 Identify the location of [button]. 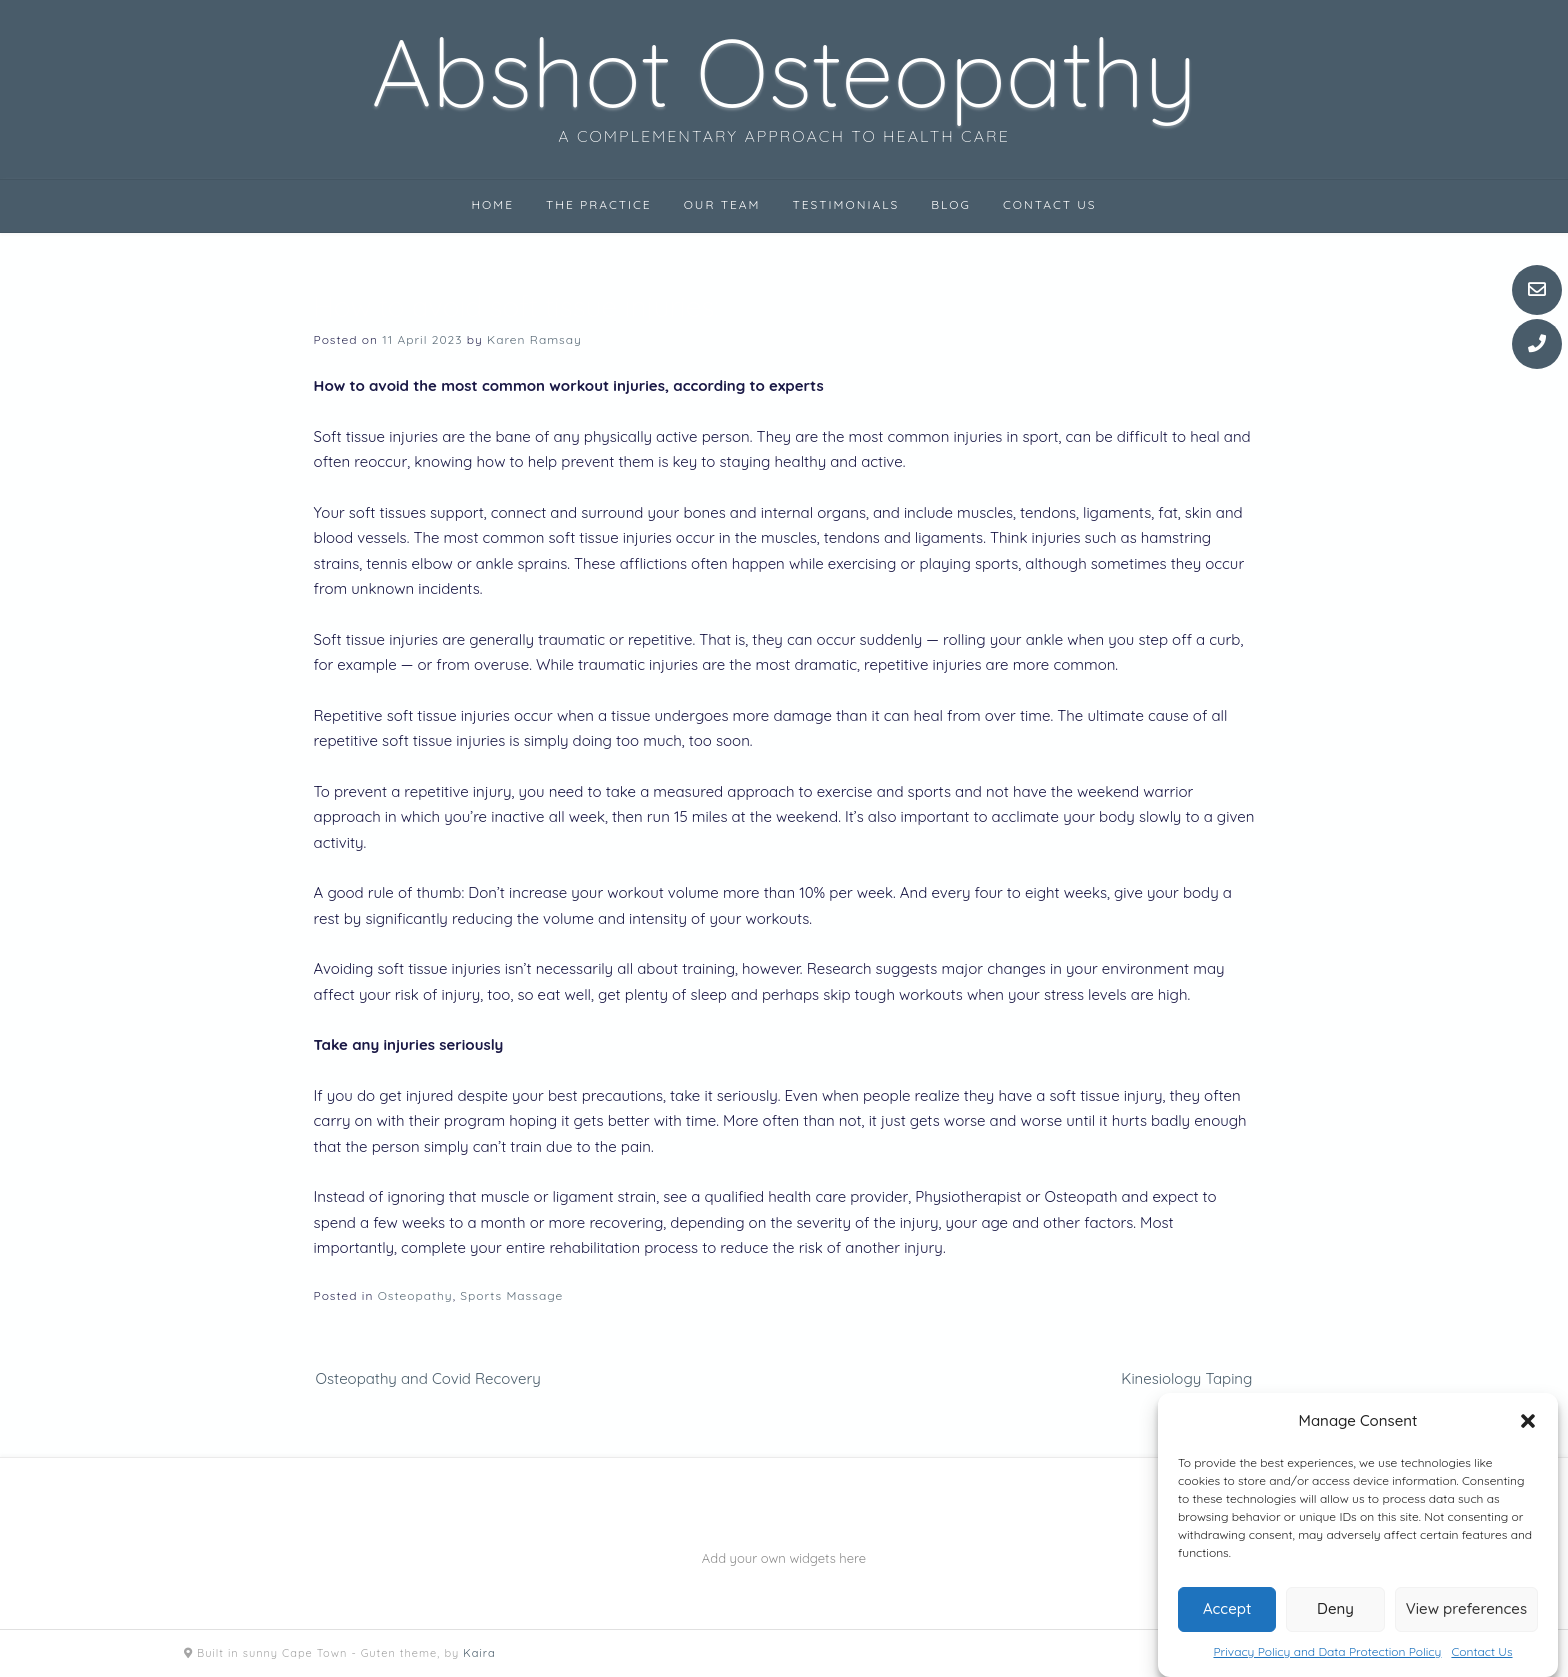
(1528, 1421).